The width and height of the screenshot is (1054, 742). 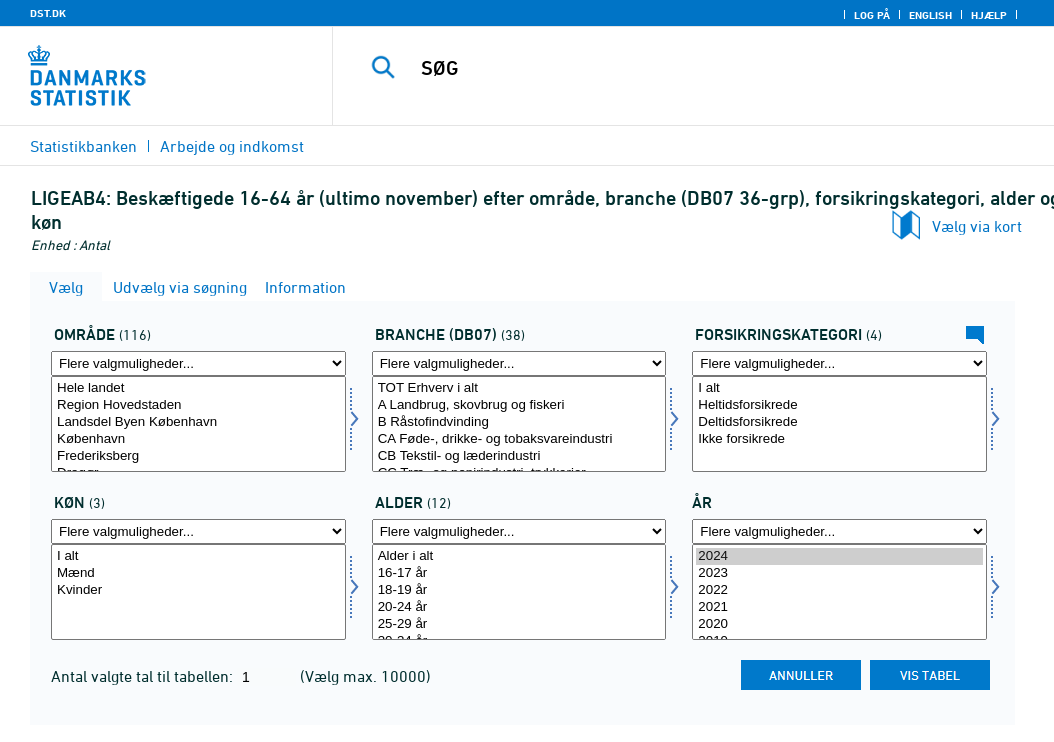 I want to click on Statistikbanken, so click(x=83, y=146).